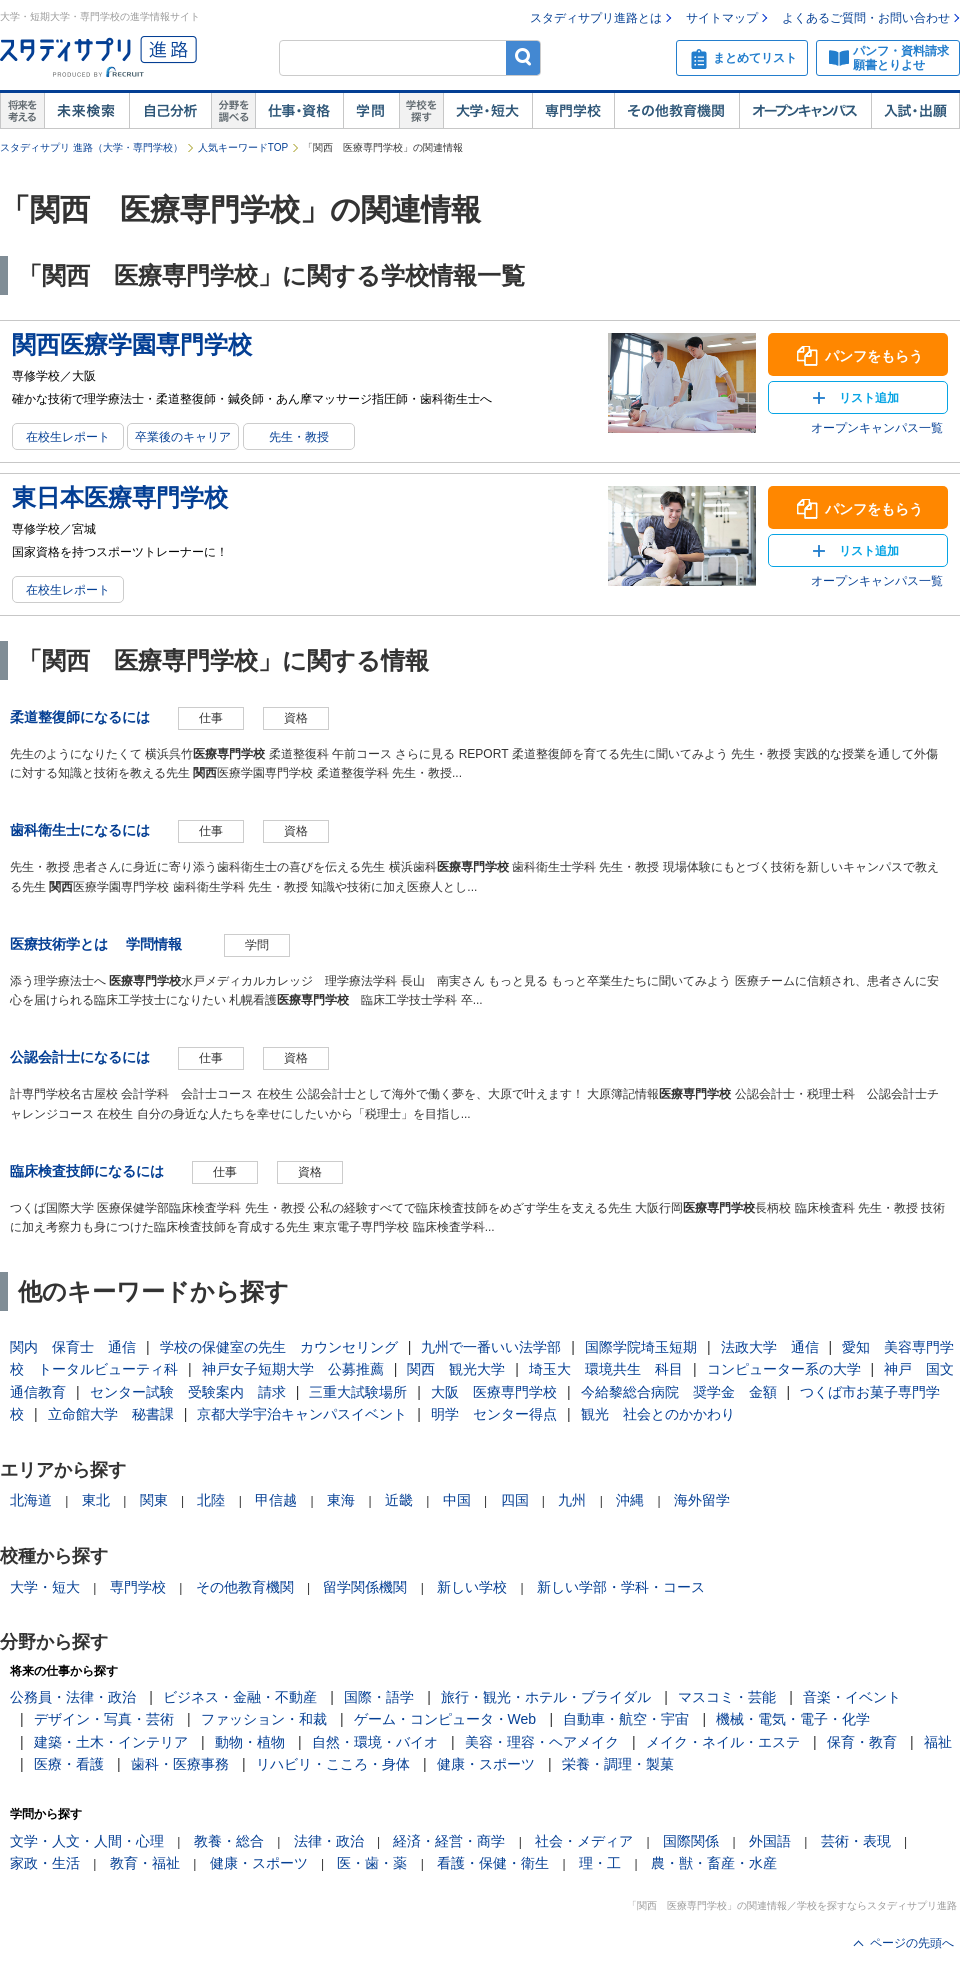  What do you see at coordinates (852, 1697) in the screenshot?
I see `音楽・イベント` at bounding box center [852, 1697].